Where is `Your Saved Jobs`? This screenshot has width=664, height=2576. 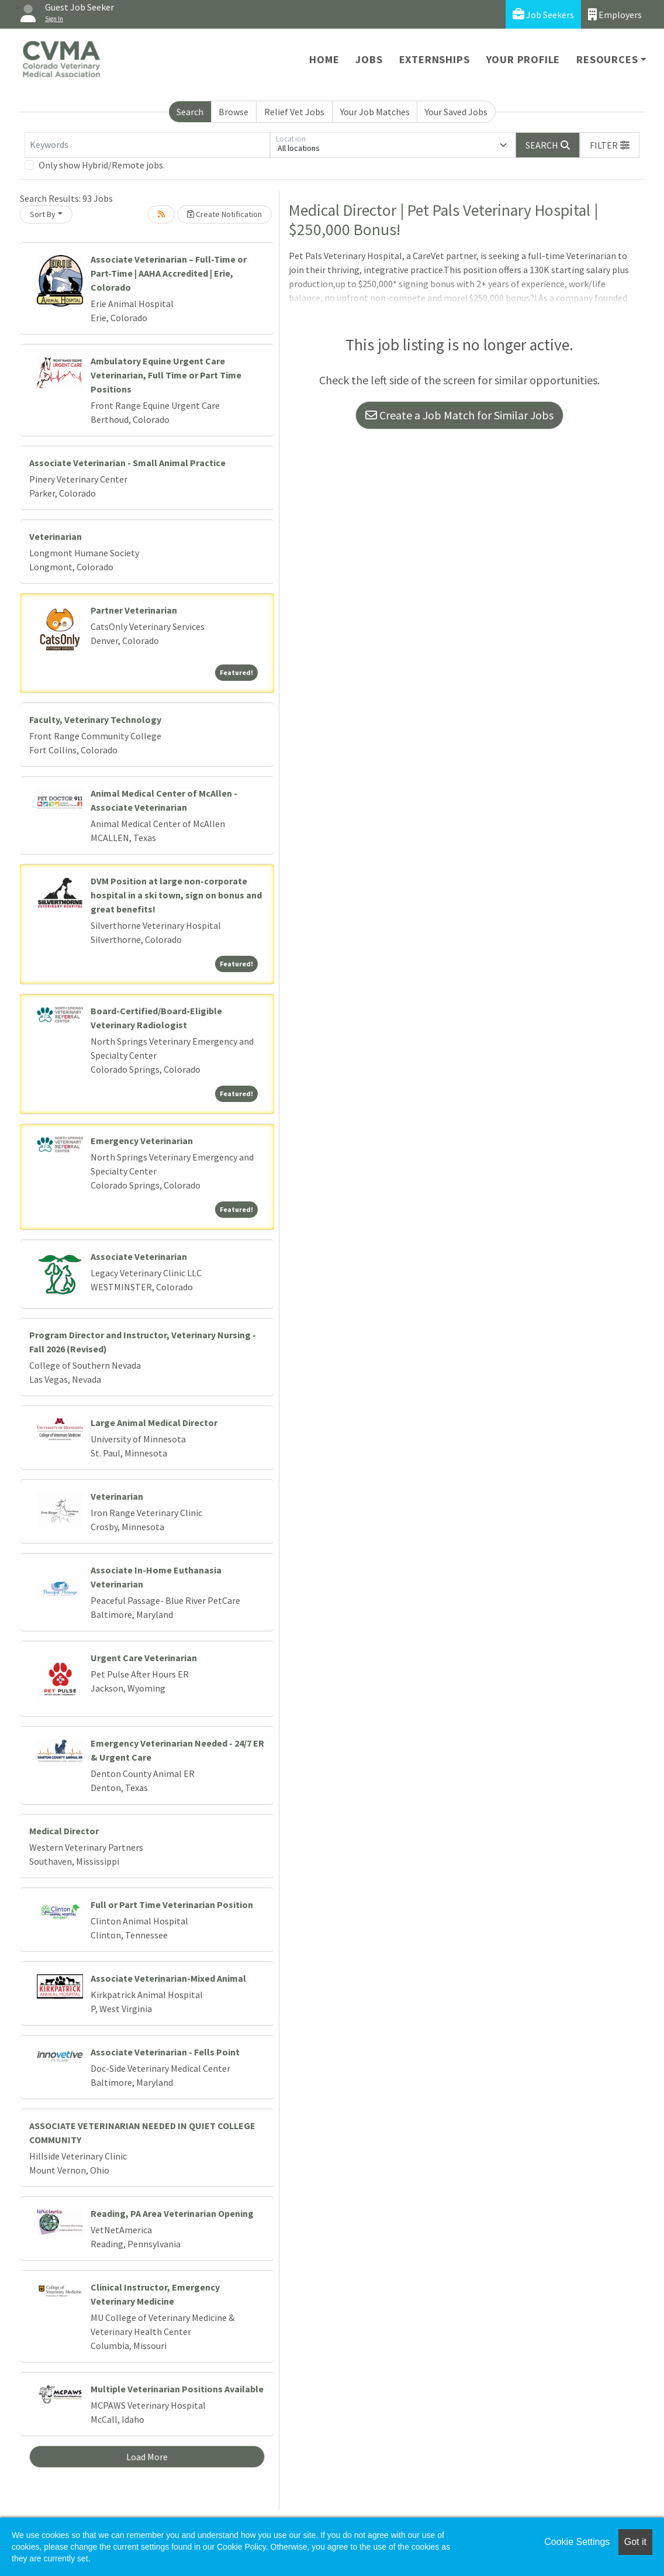 Your Saved Jobs is located at coordinates (456, 112).